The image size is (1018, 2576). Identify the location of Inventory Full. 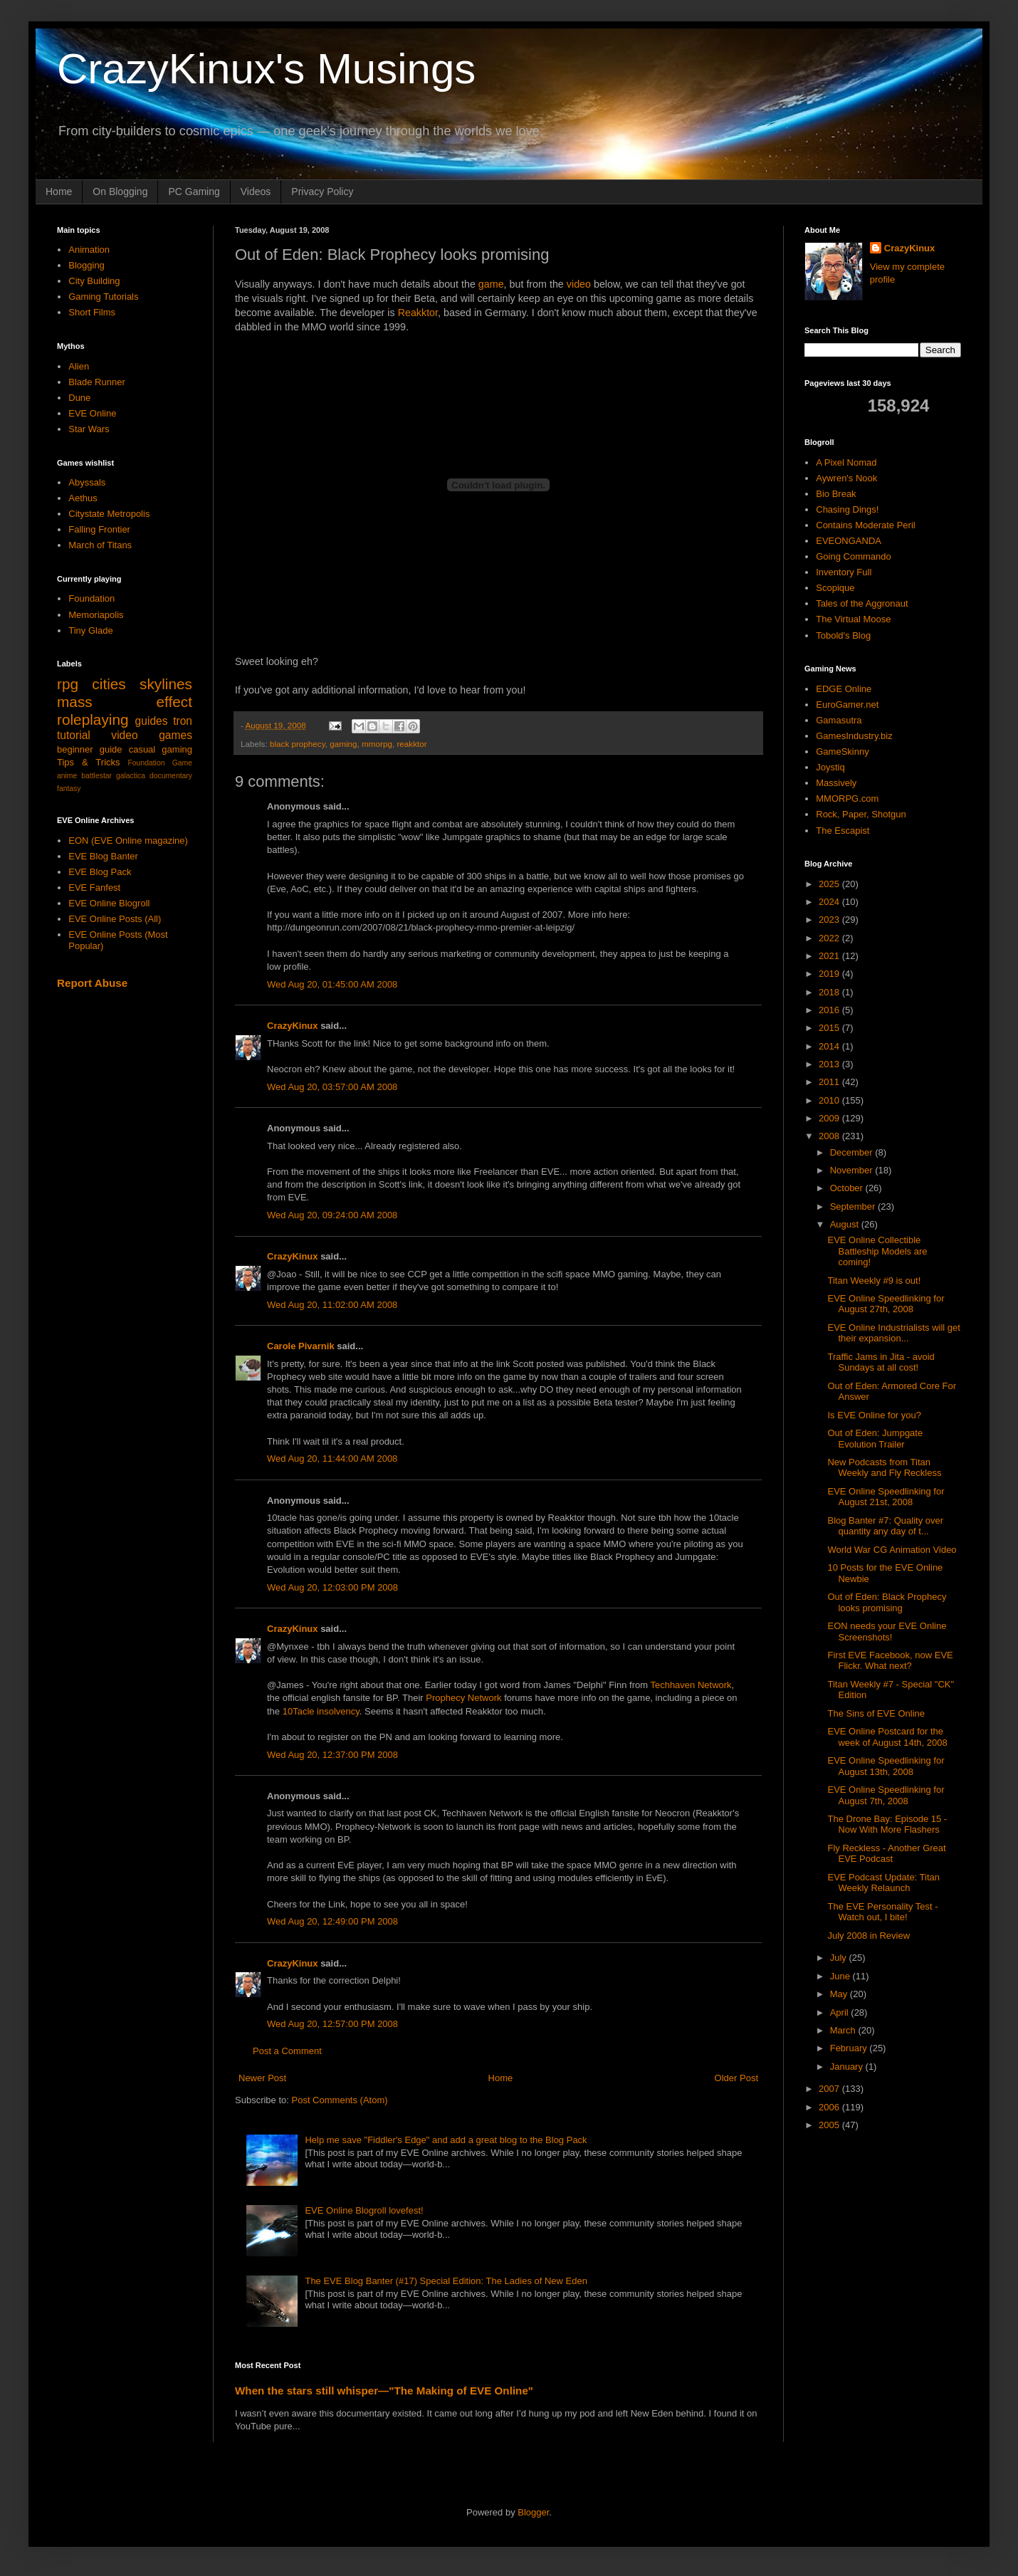
(843, 572).